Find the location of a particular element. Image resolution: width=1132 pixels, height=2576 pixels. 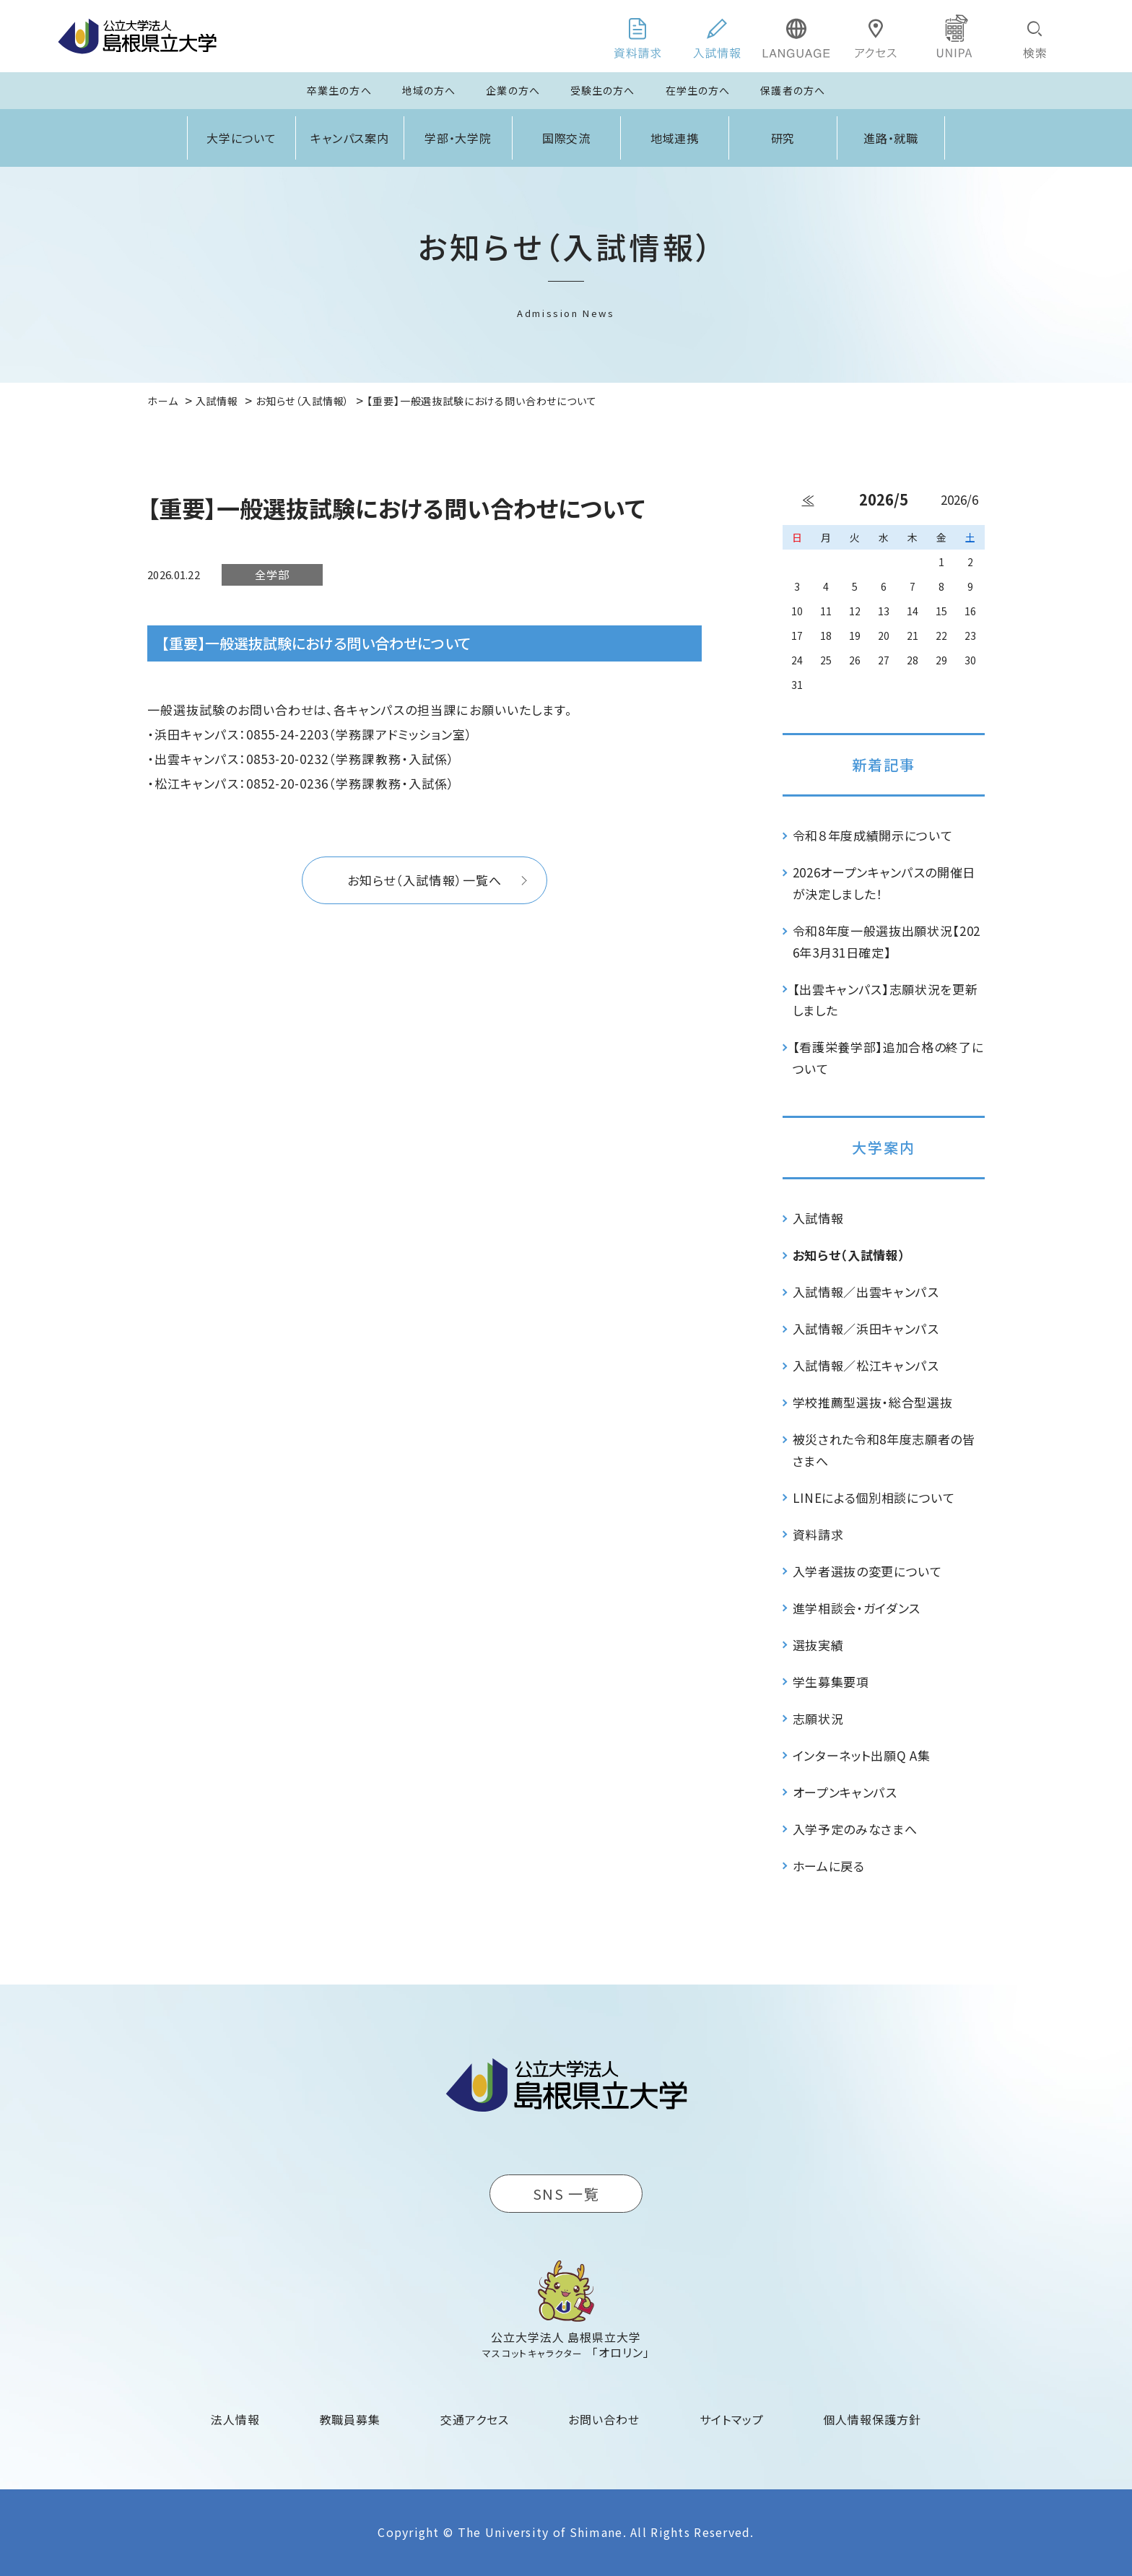

ホームに戻る is located at coordinates (829, 1866).